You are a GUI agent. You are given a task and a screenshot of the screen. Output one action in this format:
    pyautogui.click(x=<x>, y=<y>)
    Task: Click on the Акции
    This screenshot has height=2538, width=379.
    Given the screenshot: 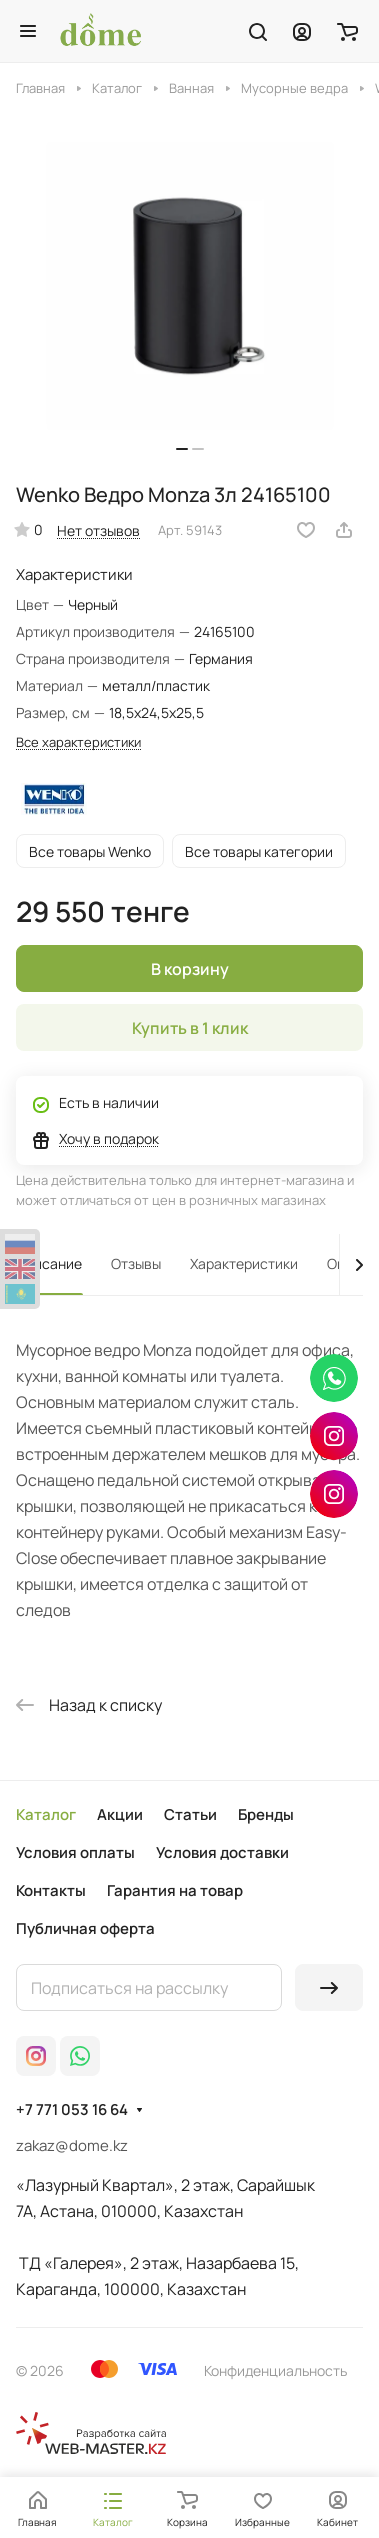 What is the action you would take?
    pyautogui.click(x=120, y=1814)
    